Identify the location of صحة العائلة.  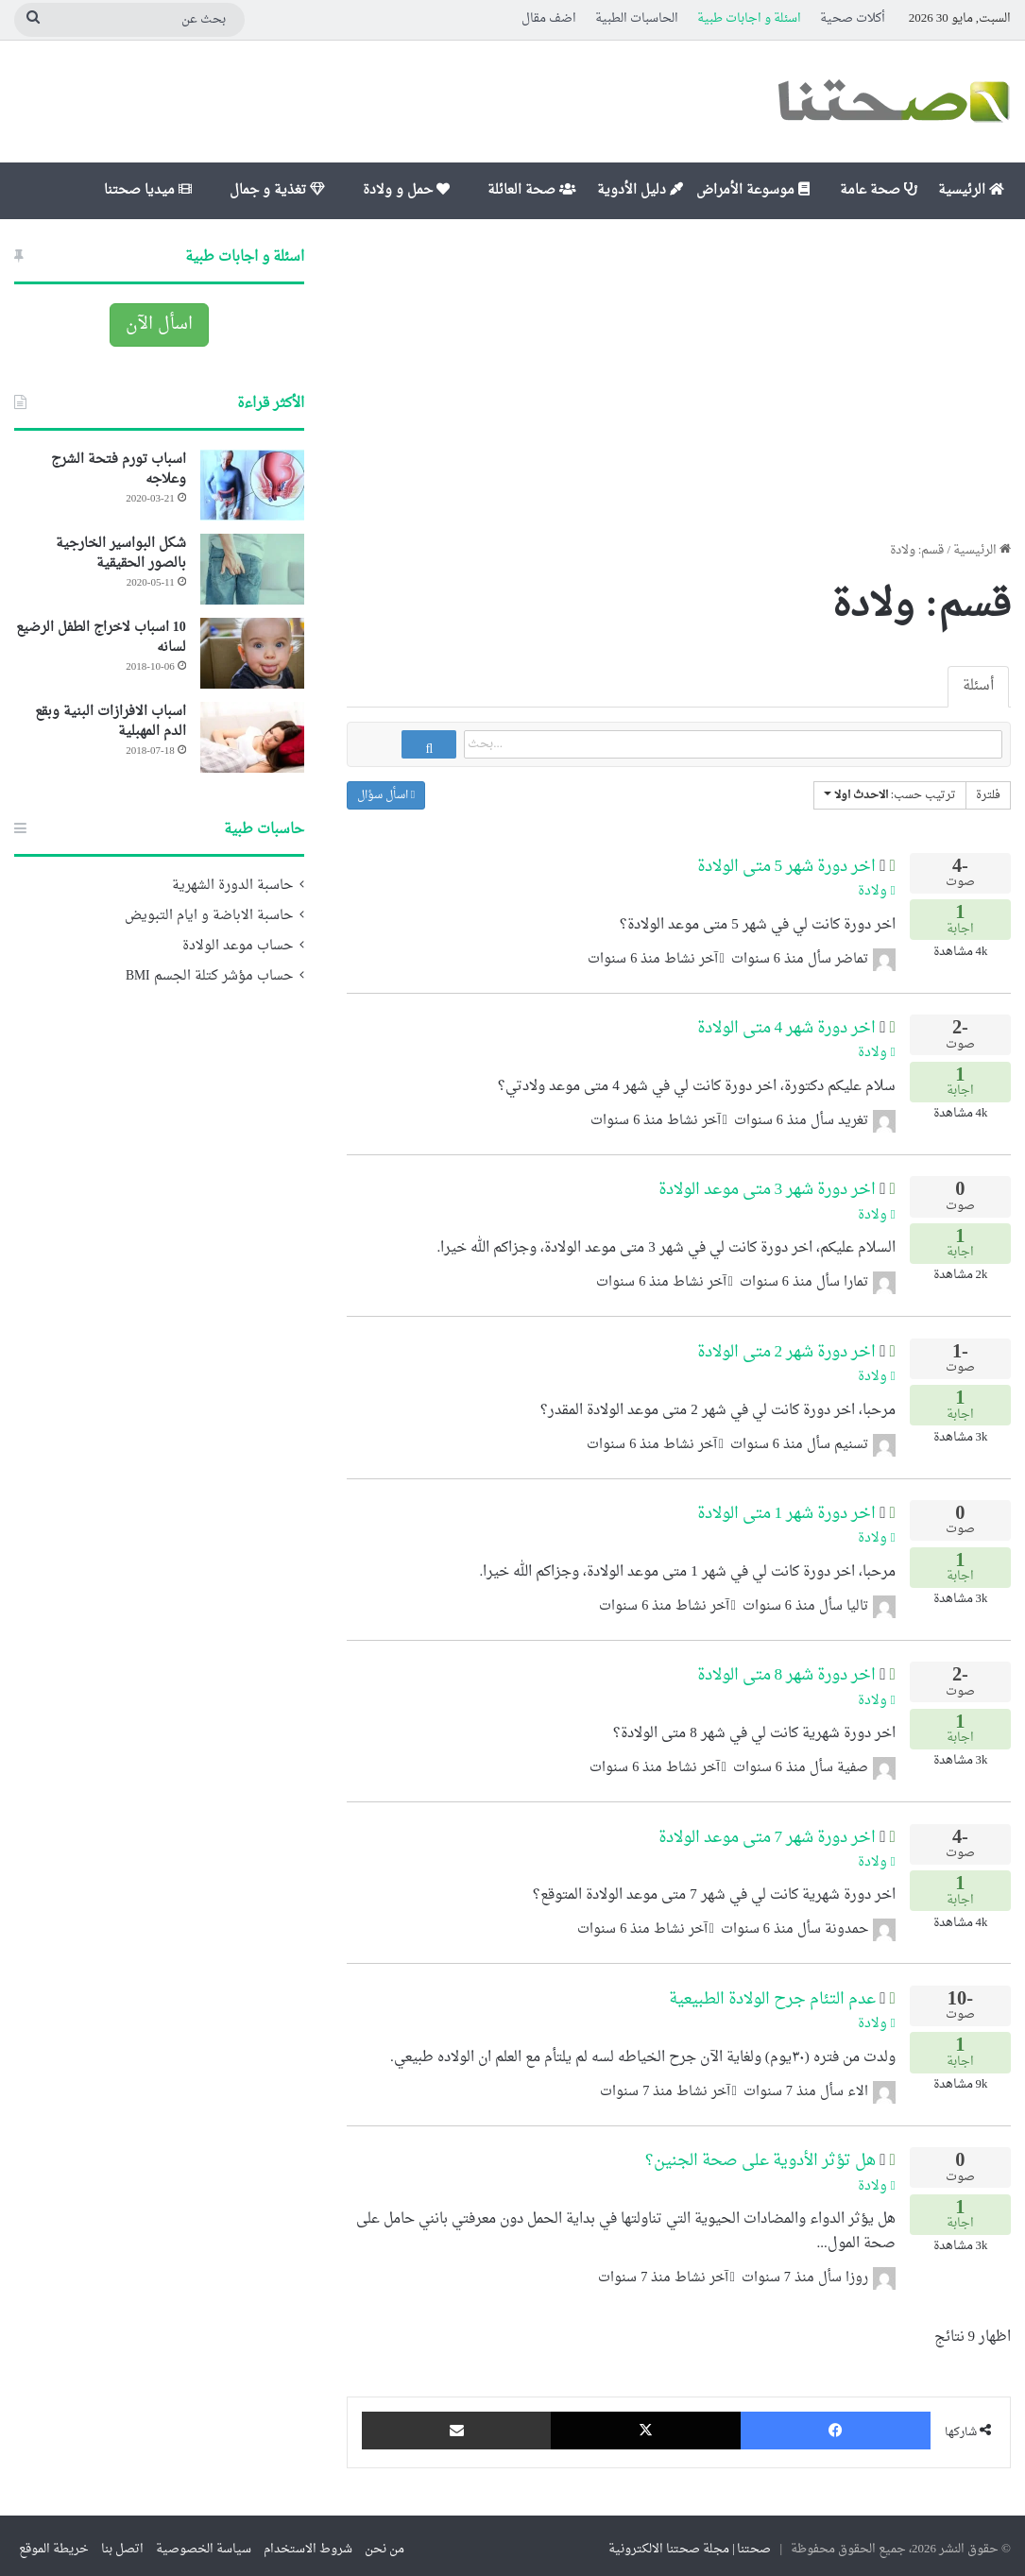
(531, 190).